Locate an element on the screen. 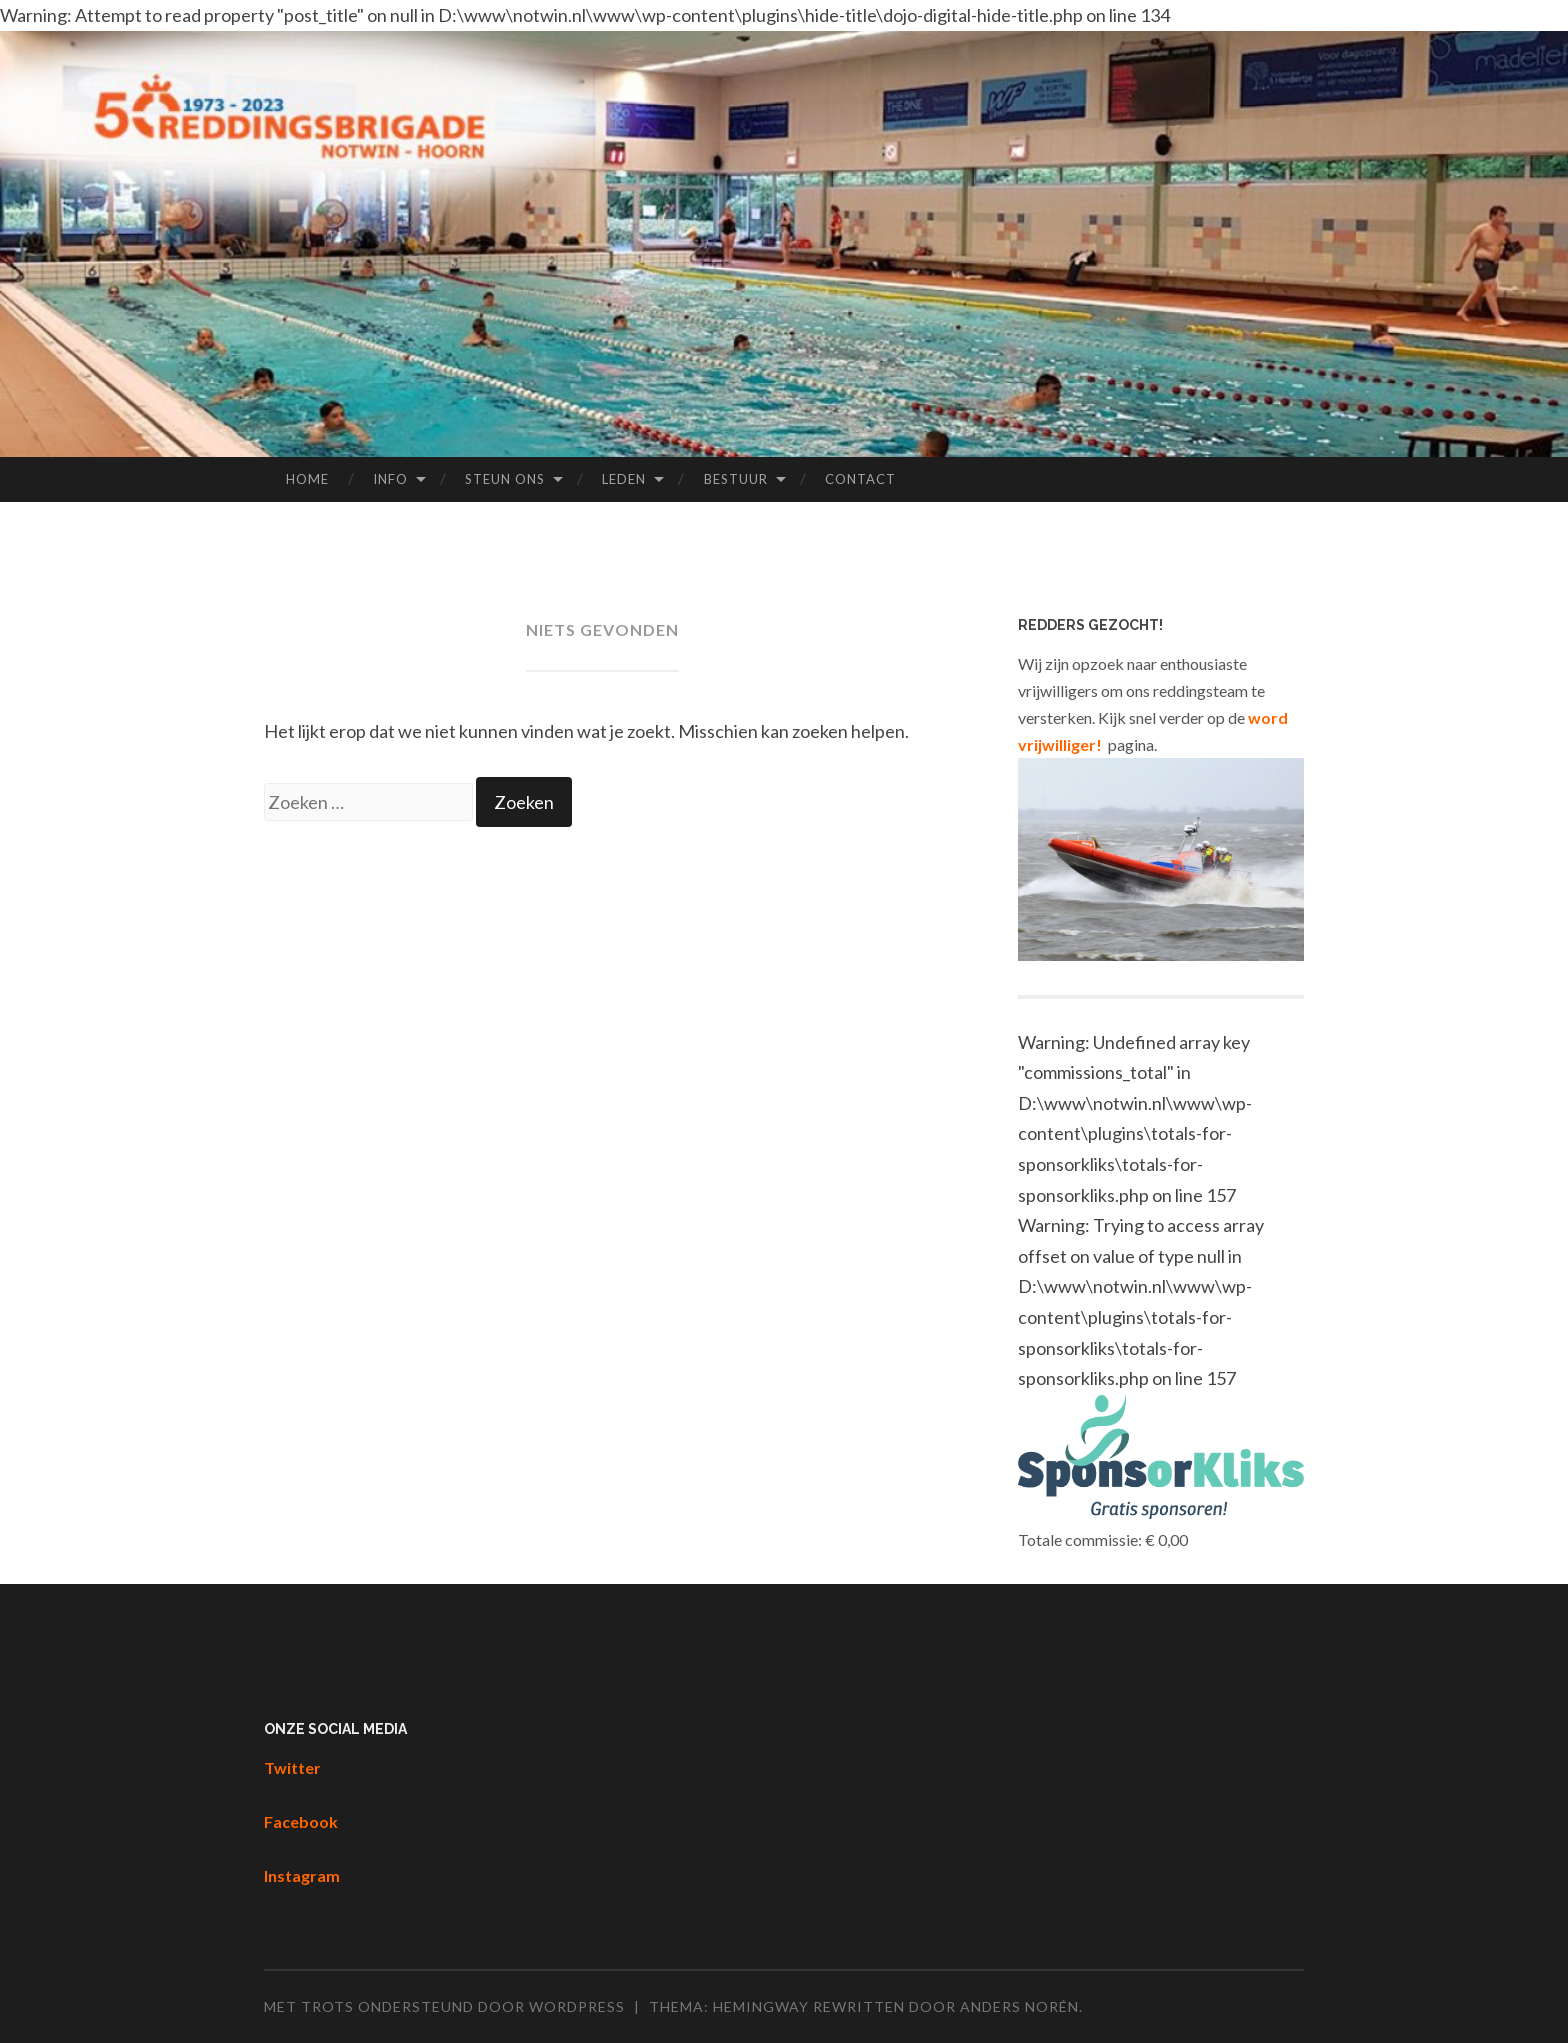  Home is located at coordinates (307, 479).